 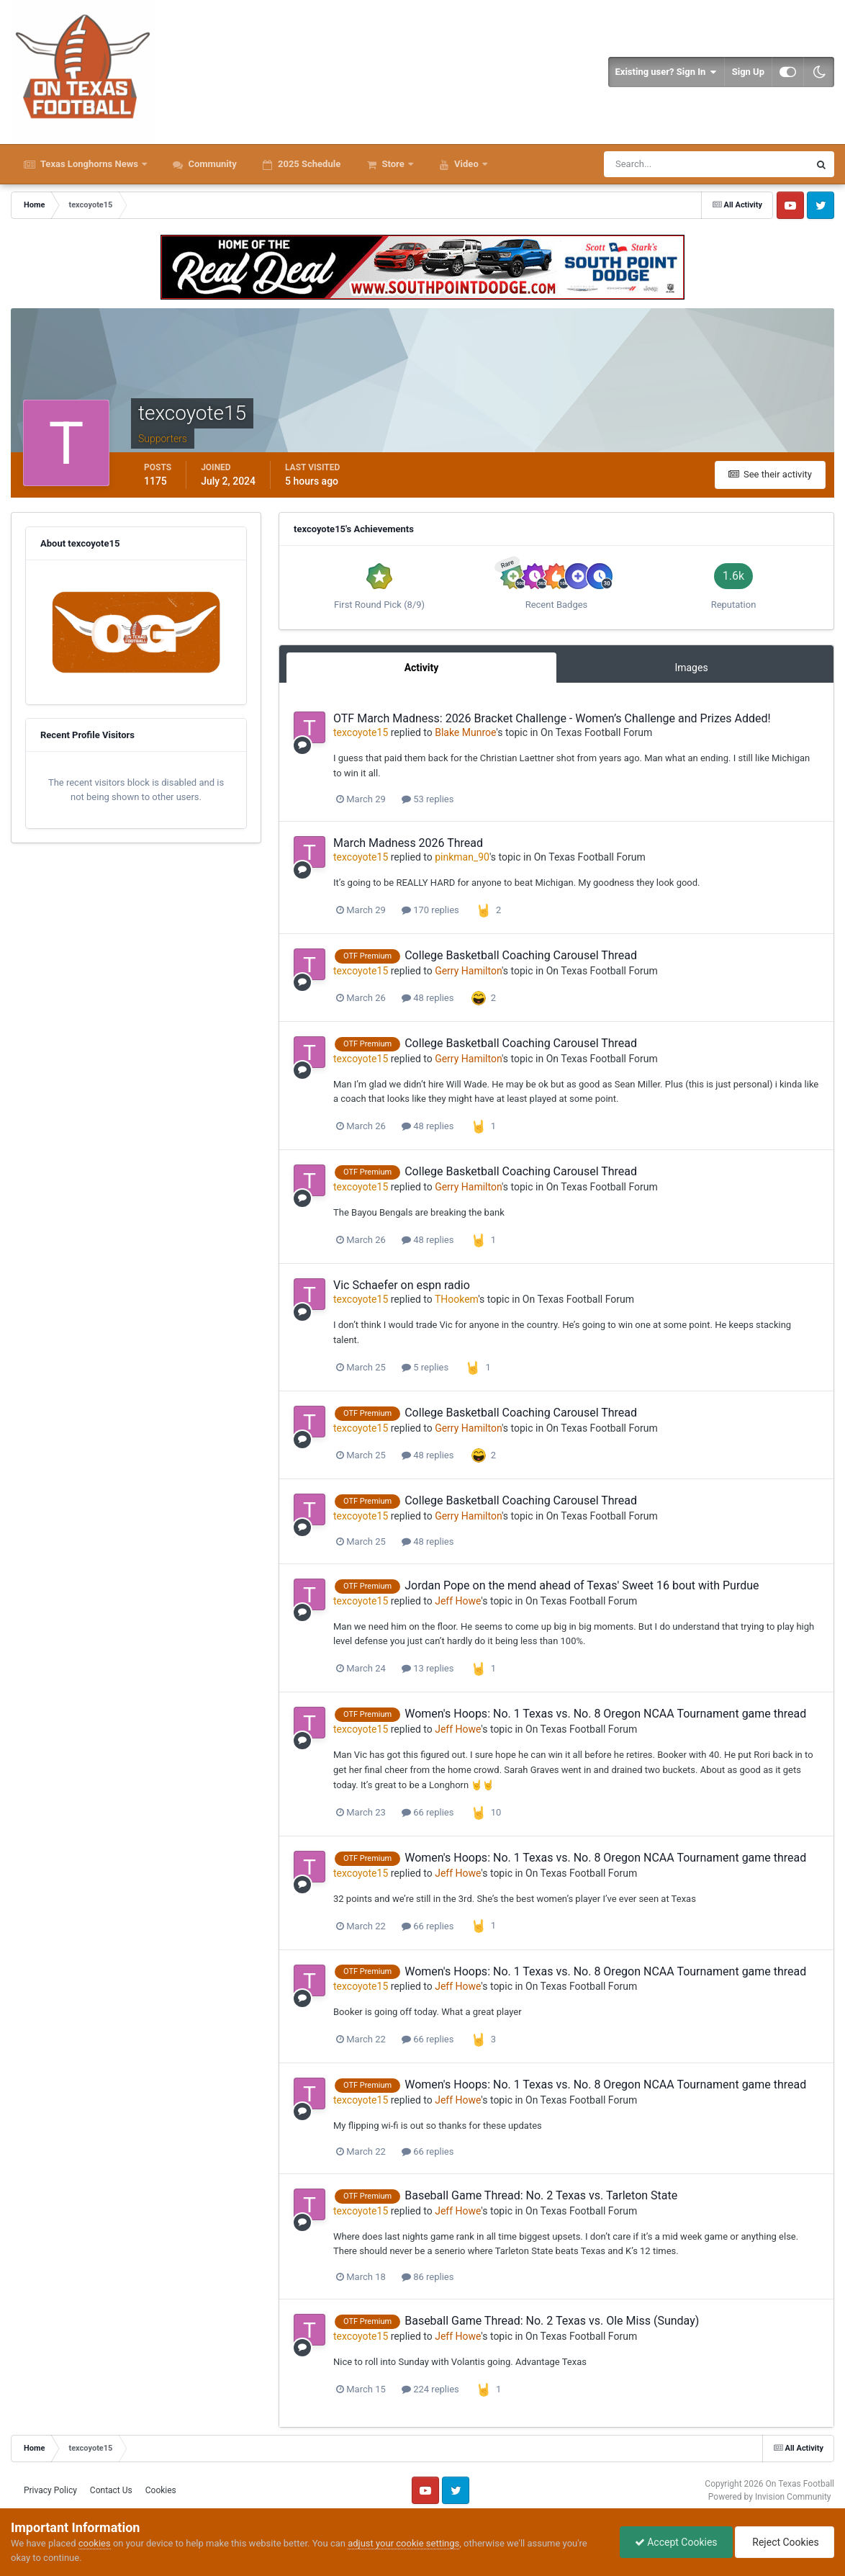 What do you see at coordinates (408, 843) in the screenshot?
I see `March Madness 2026 Thread` at bounding box center [408, 843].